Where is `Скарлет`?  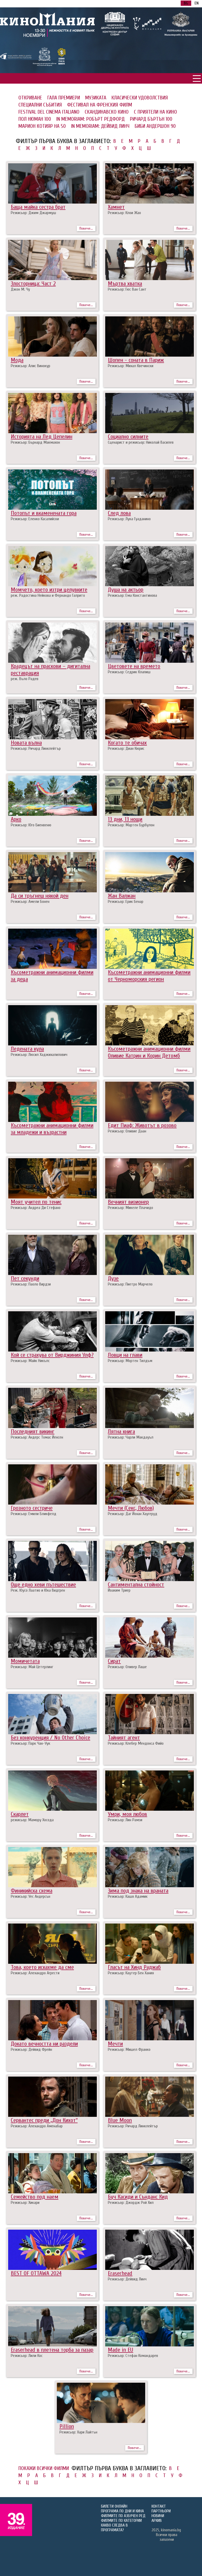 Скарлет is located at coordinates (20, 1814).